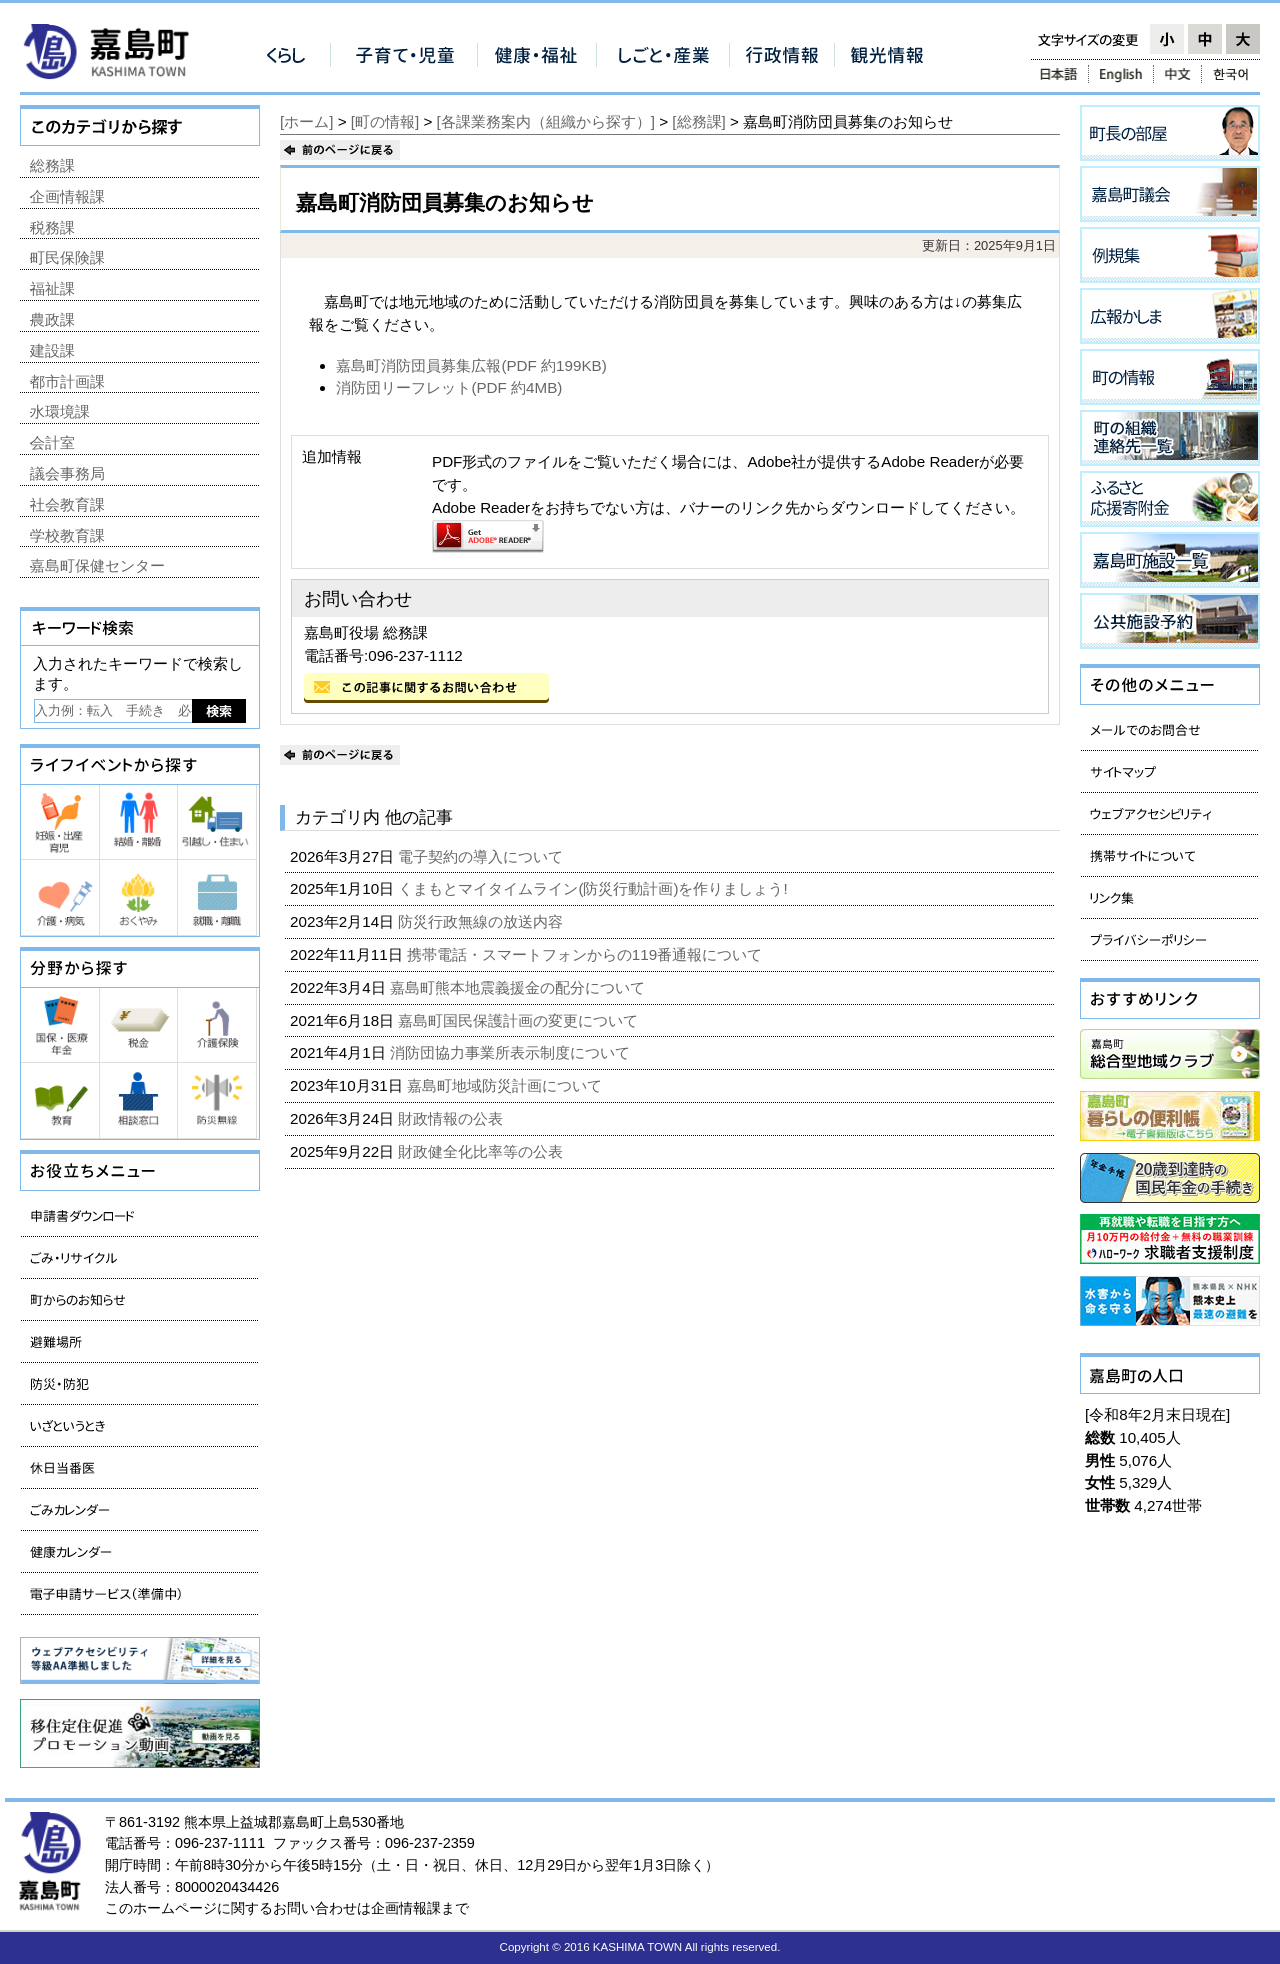  Describe the element at coordinates (67, 473) in the screenshot. I see `議会事務局` at that location.